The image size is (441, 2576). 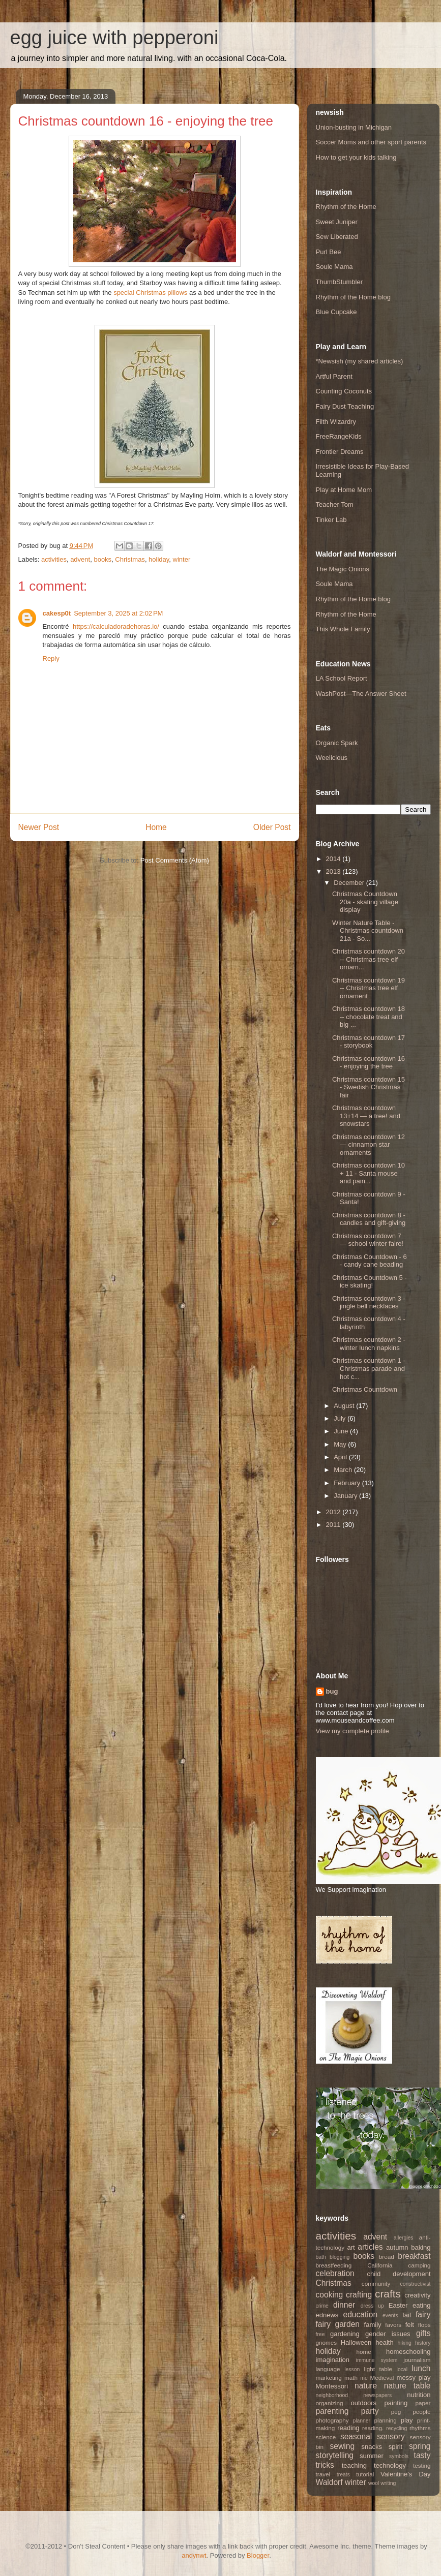 I want to click on paper, so click(x=423, y=2403).